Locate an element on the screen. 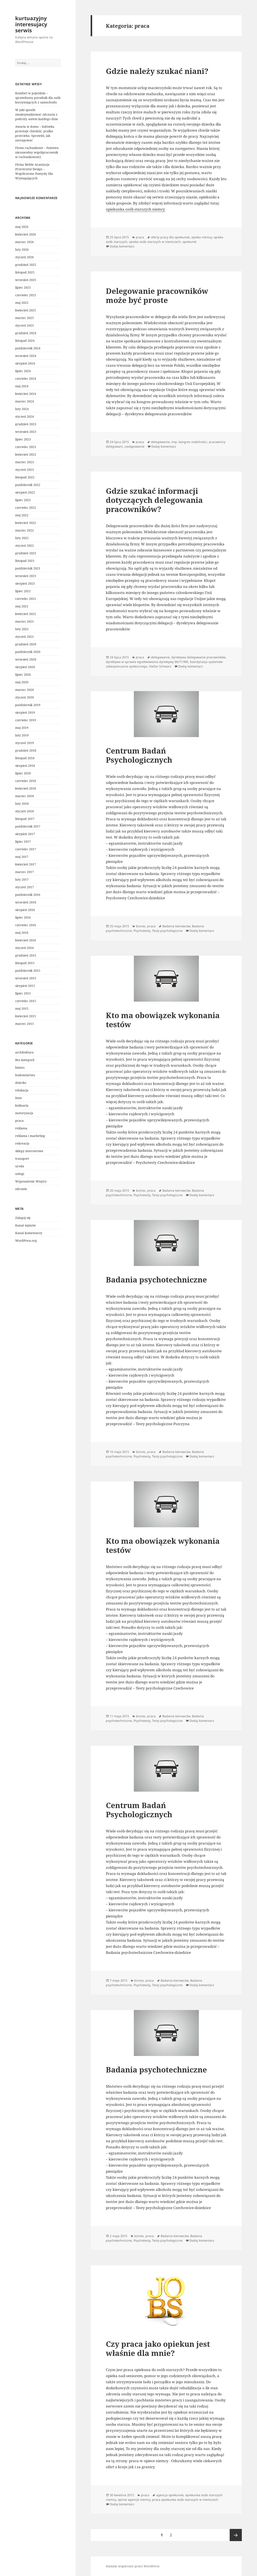 The image size is (257, 2576). Firma rachunkowe – Państwa niezawodny współpracownik w rachunkowości is located at coordinates (37, 152).